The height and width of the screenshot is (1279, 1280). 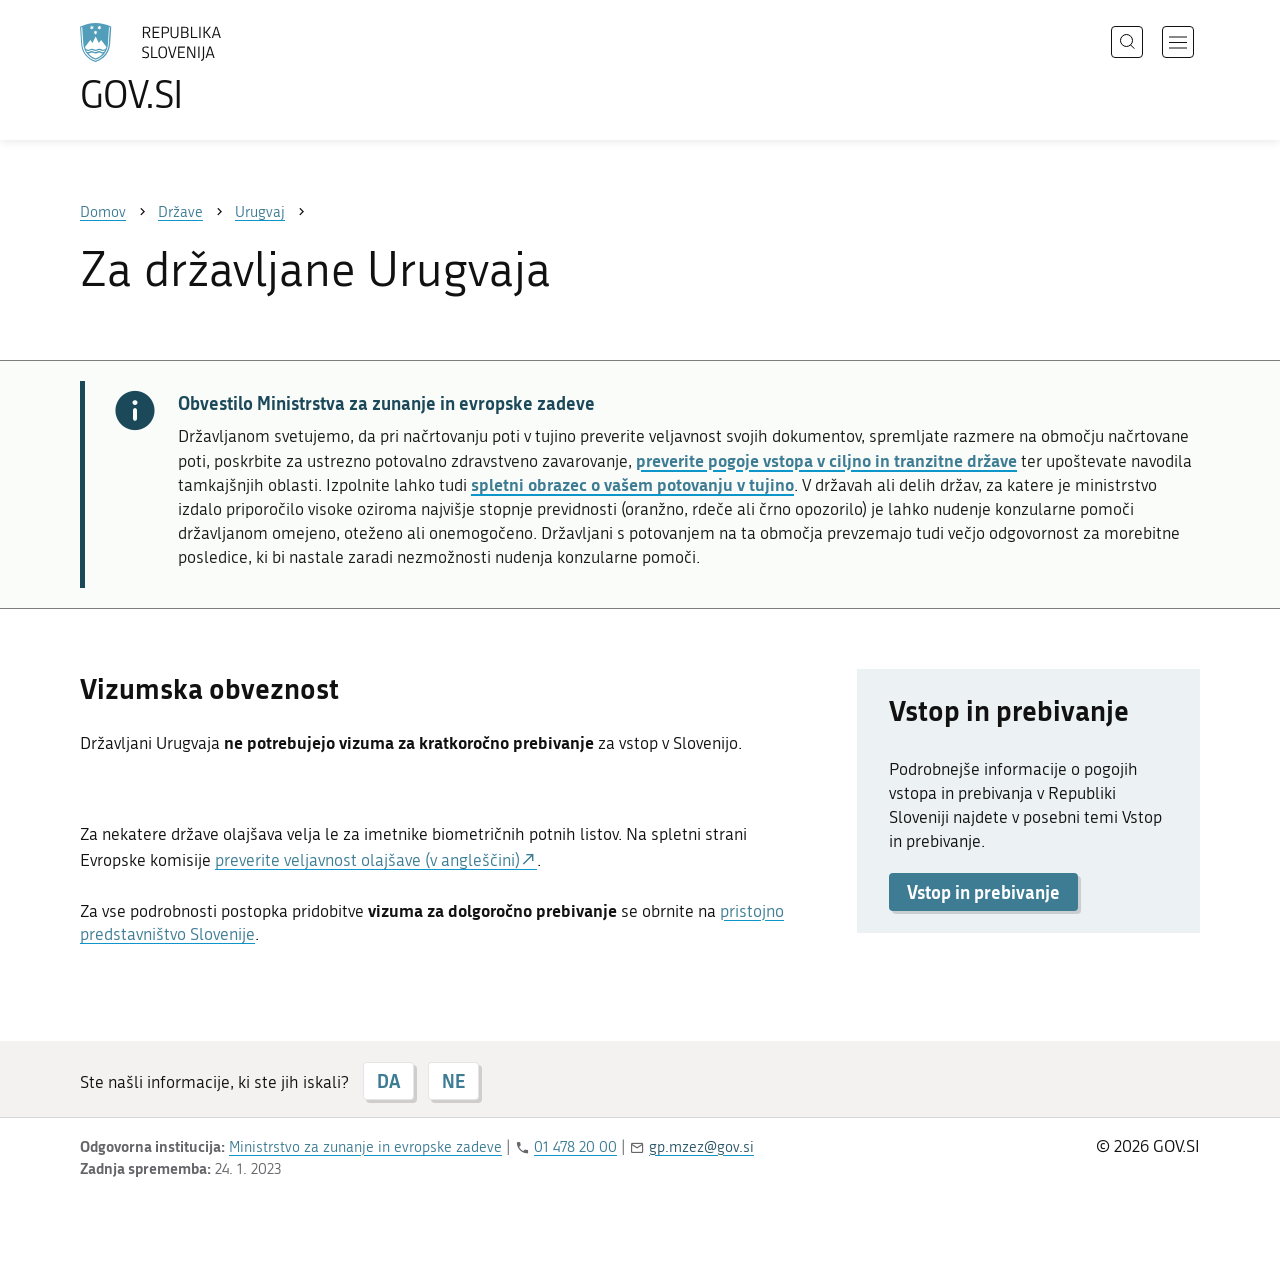 What do you see at coordinates (365, 1147) in the screenshot?
I see `Ministrstvo za zunanje in evropske zadeve` at bounding box center [365, 1147].